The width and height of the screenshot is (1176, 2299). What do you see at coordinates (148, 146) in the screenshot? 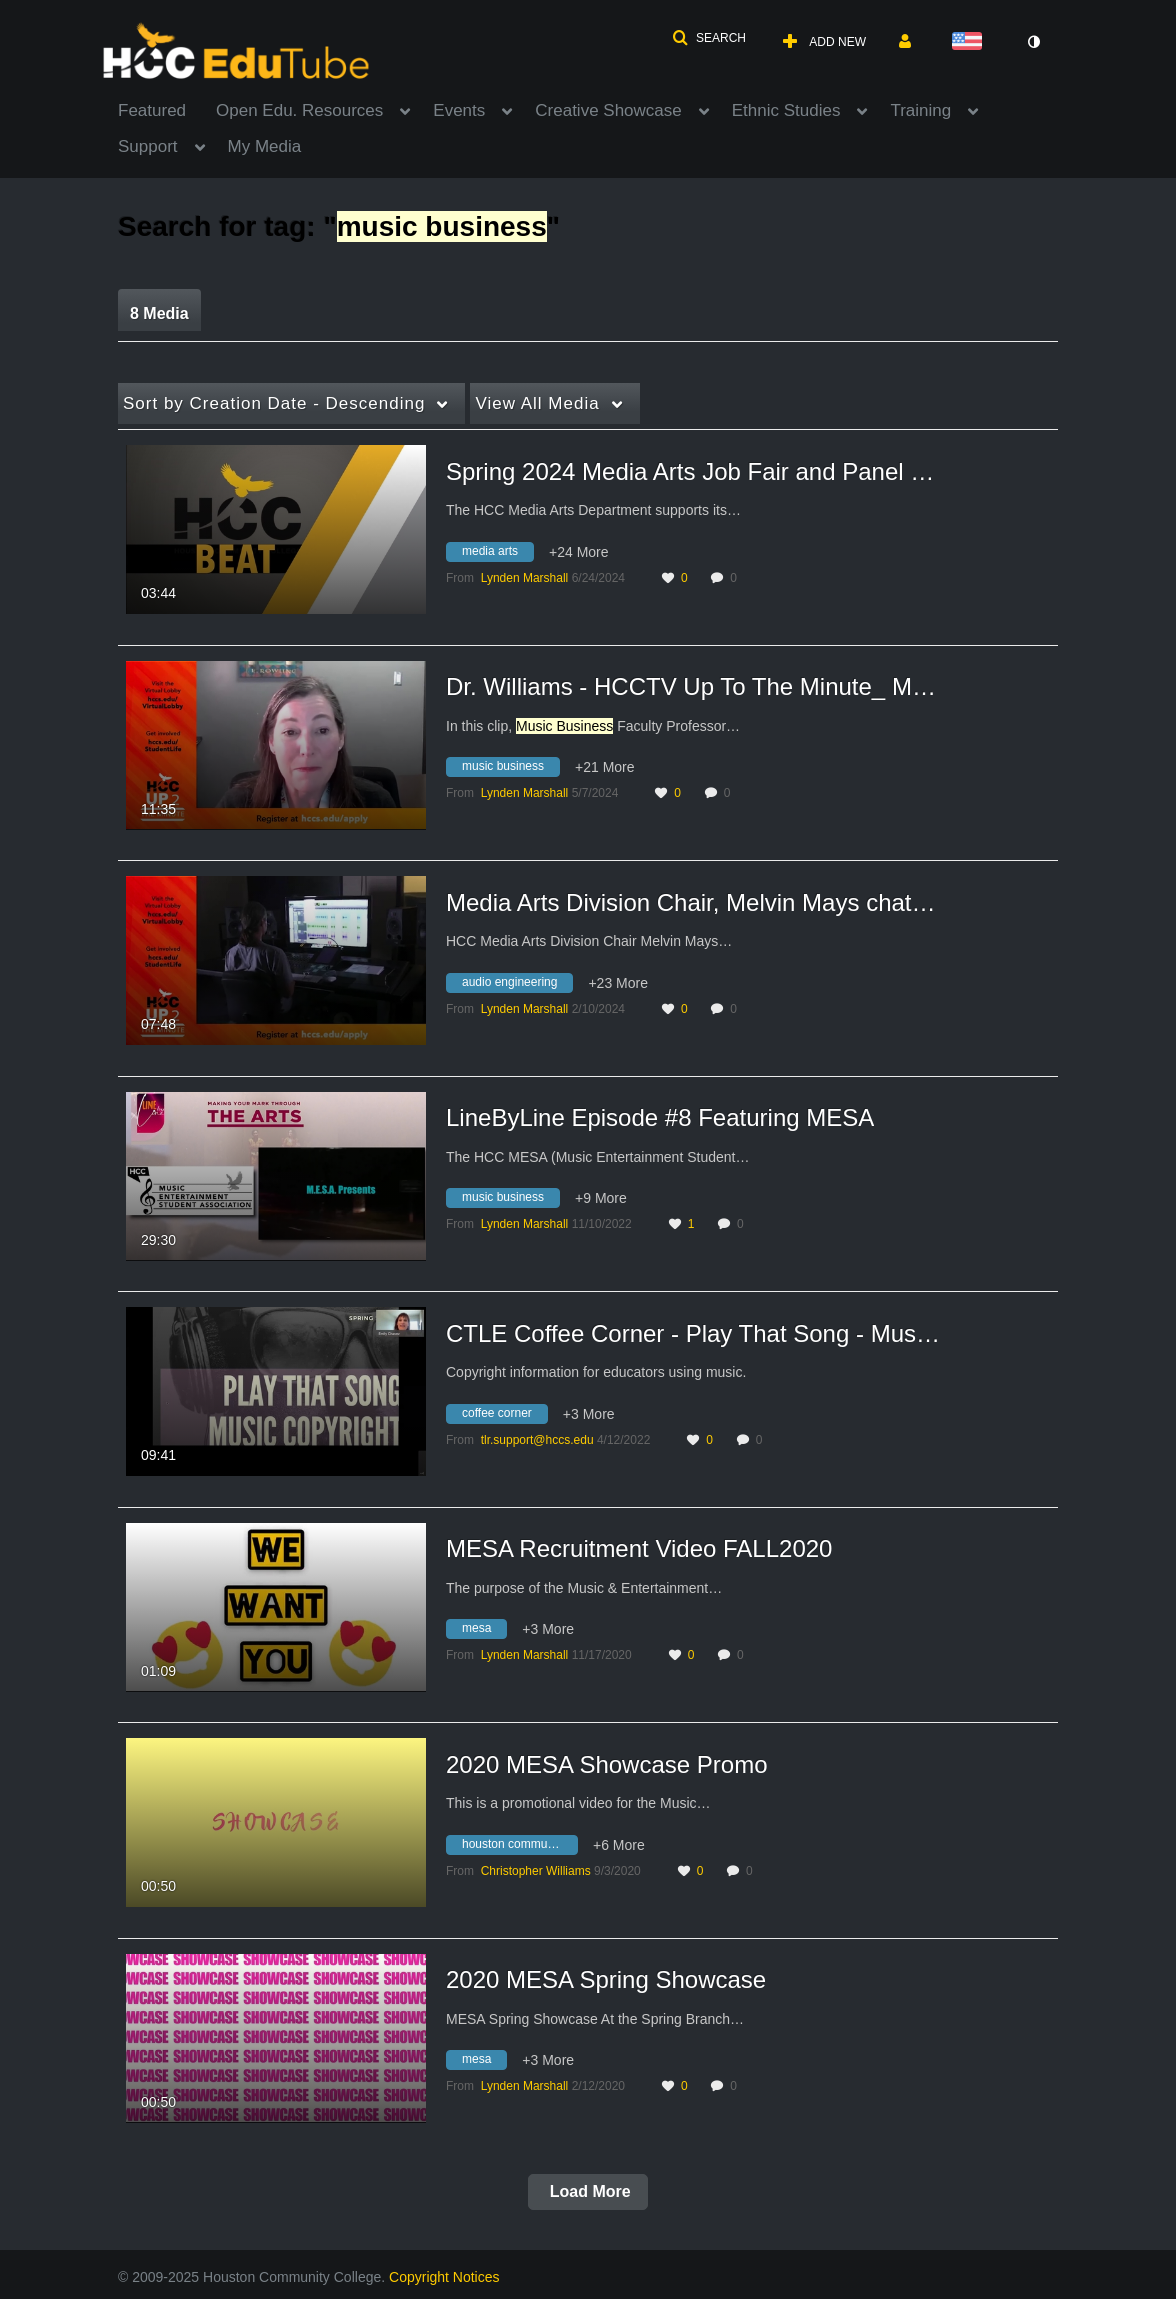
I see `Support [button]` at bounding box center [148, 146].